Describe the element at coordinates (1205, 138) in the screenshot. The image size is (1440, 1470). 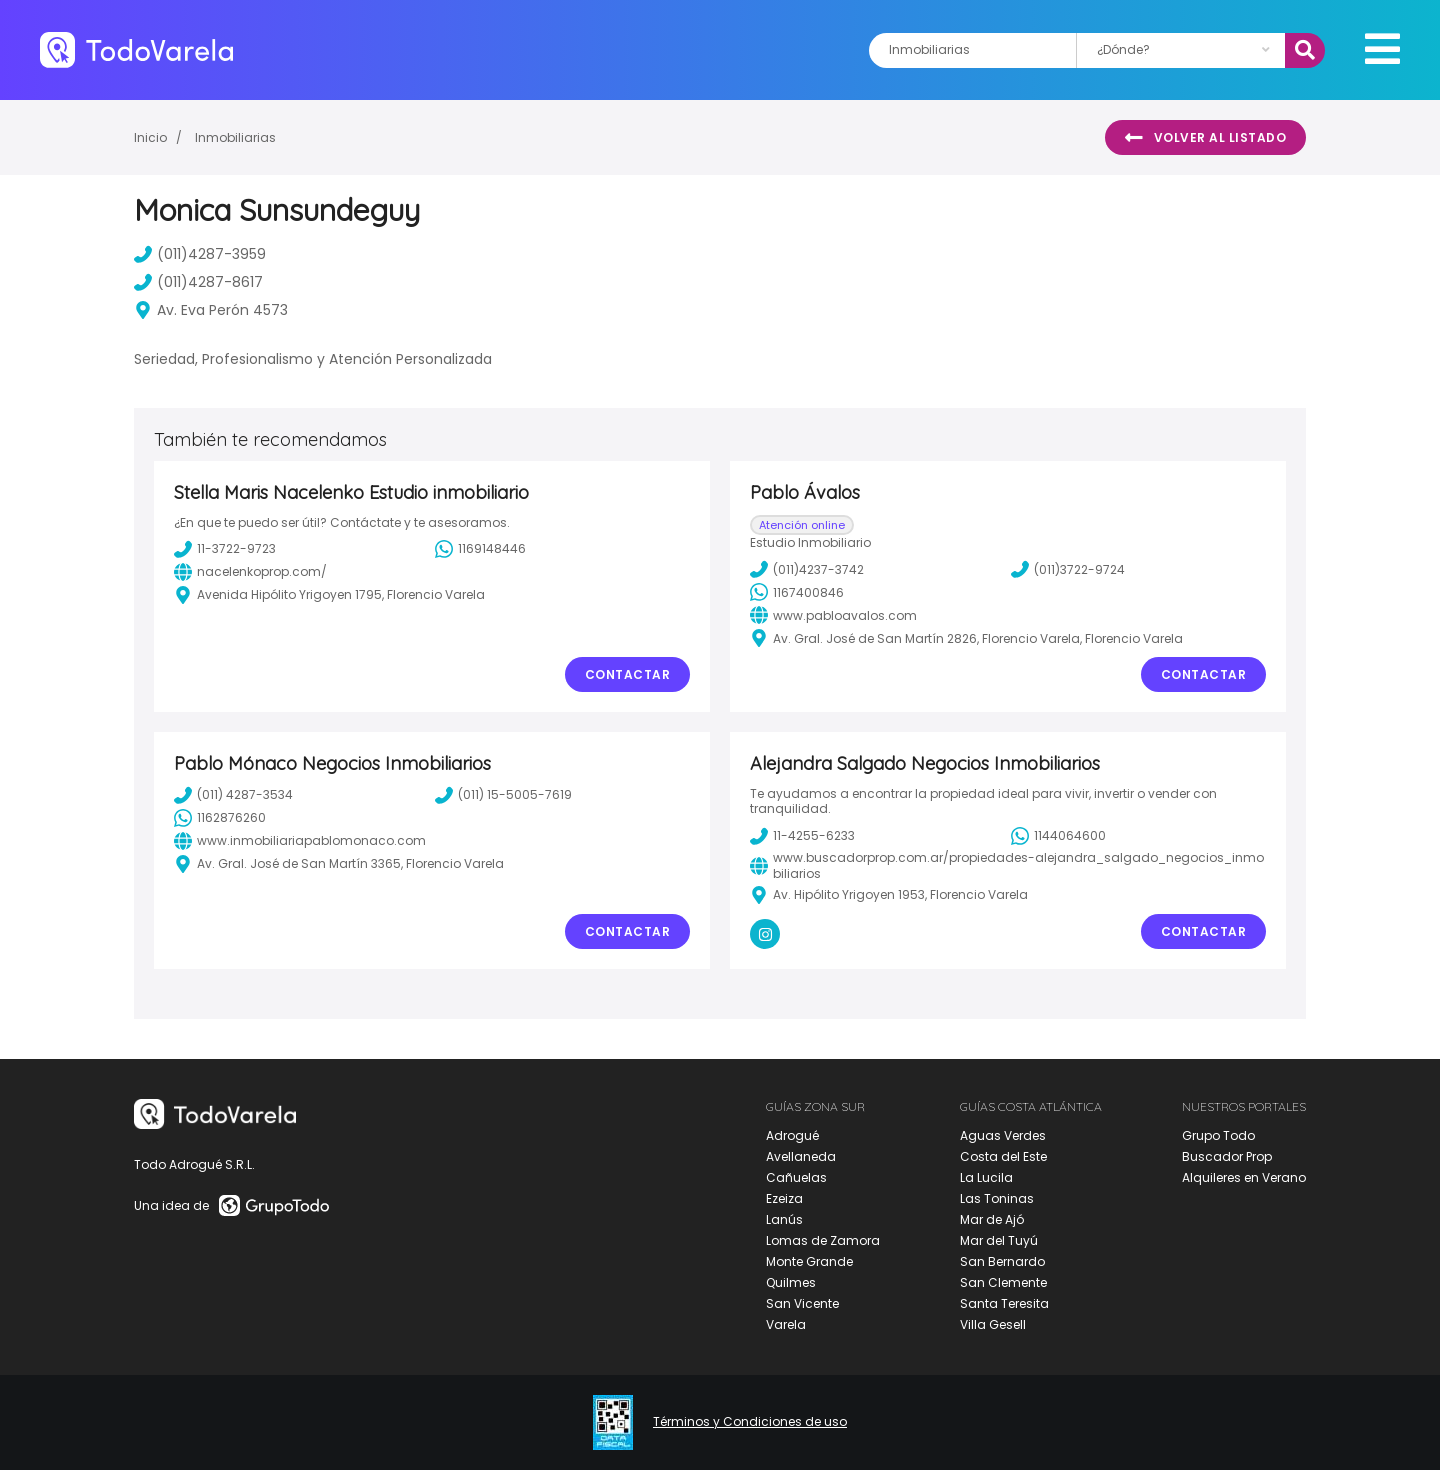
I see `Volver al listado` at that location.